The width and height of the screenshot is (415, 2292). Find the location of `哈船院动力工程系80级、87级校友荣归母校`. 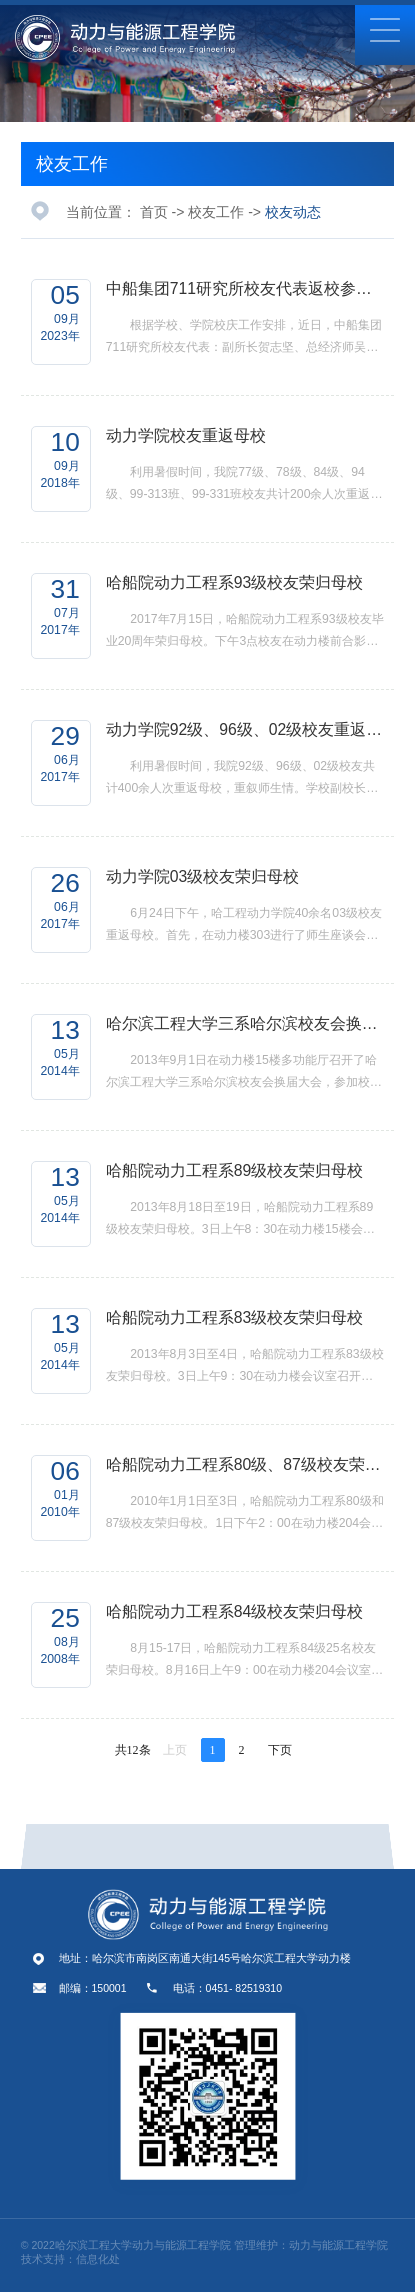

哈船院动力工程系80级、87级校友荣归母校 is located at coordinates (245, 1464).